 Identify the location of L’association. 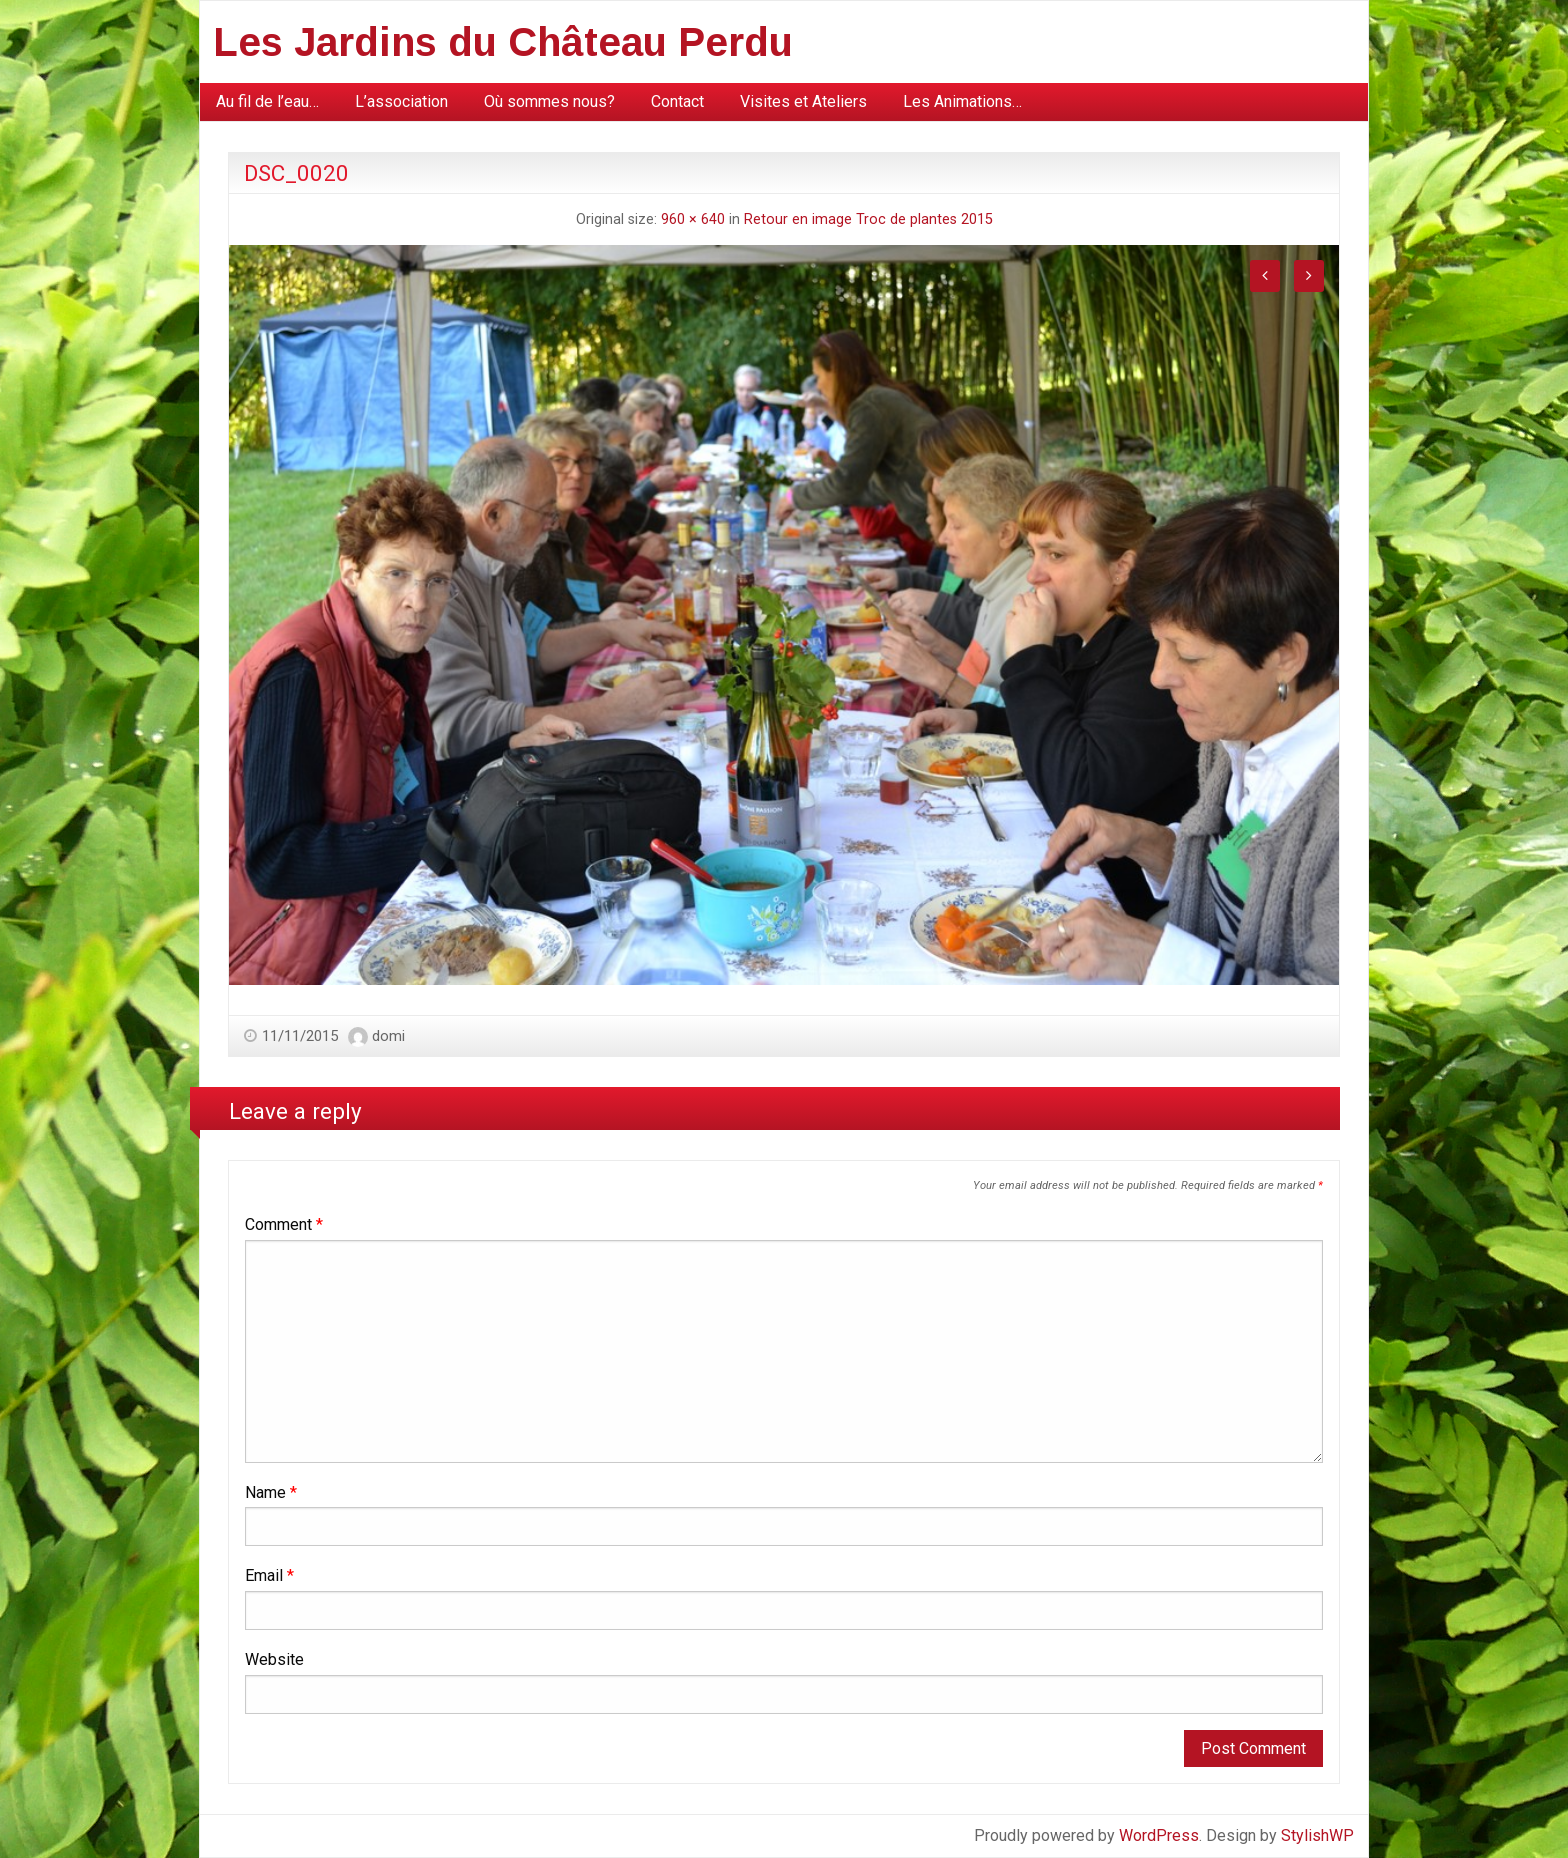
(401, 101).